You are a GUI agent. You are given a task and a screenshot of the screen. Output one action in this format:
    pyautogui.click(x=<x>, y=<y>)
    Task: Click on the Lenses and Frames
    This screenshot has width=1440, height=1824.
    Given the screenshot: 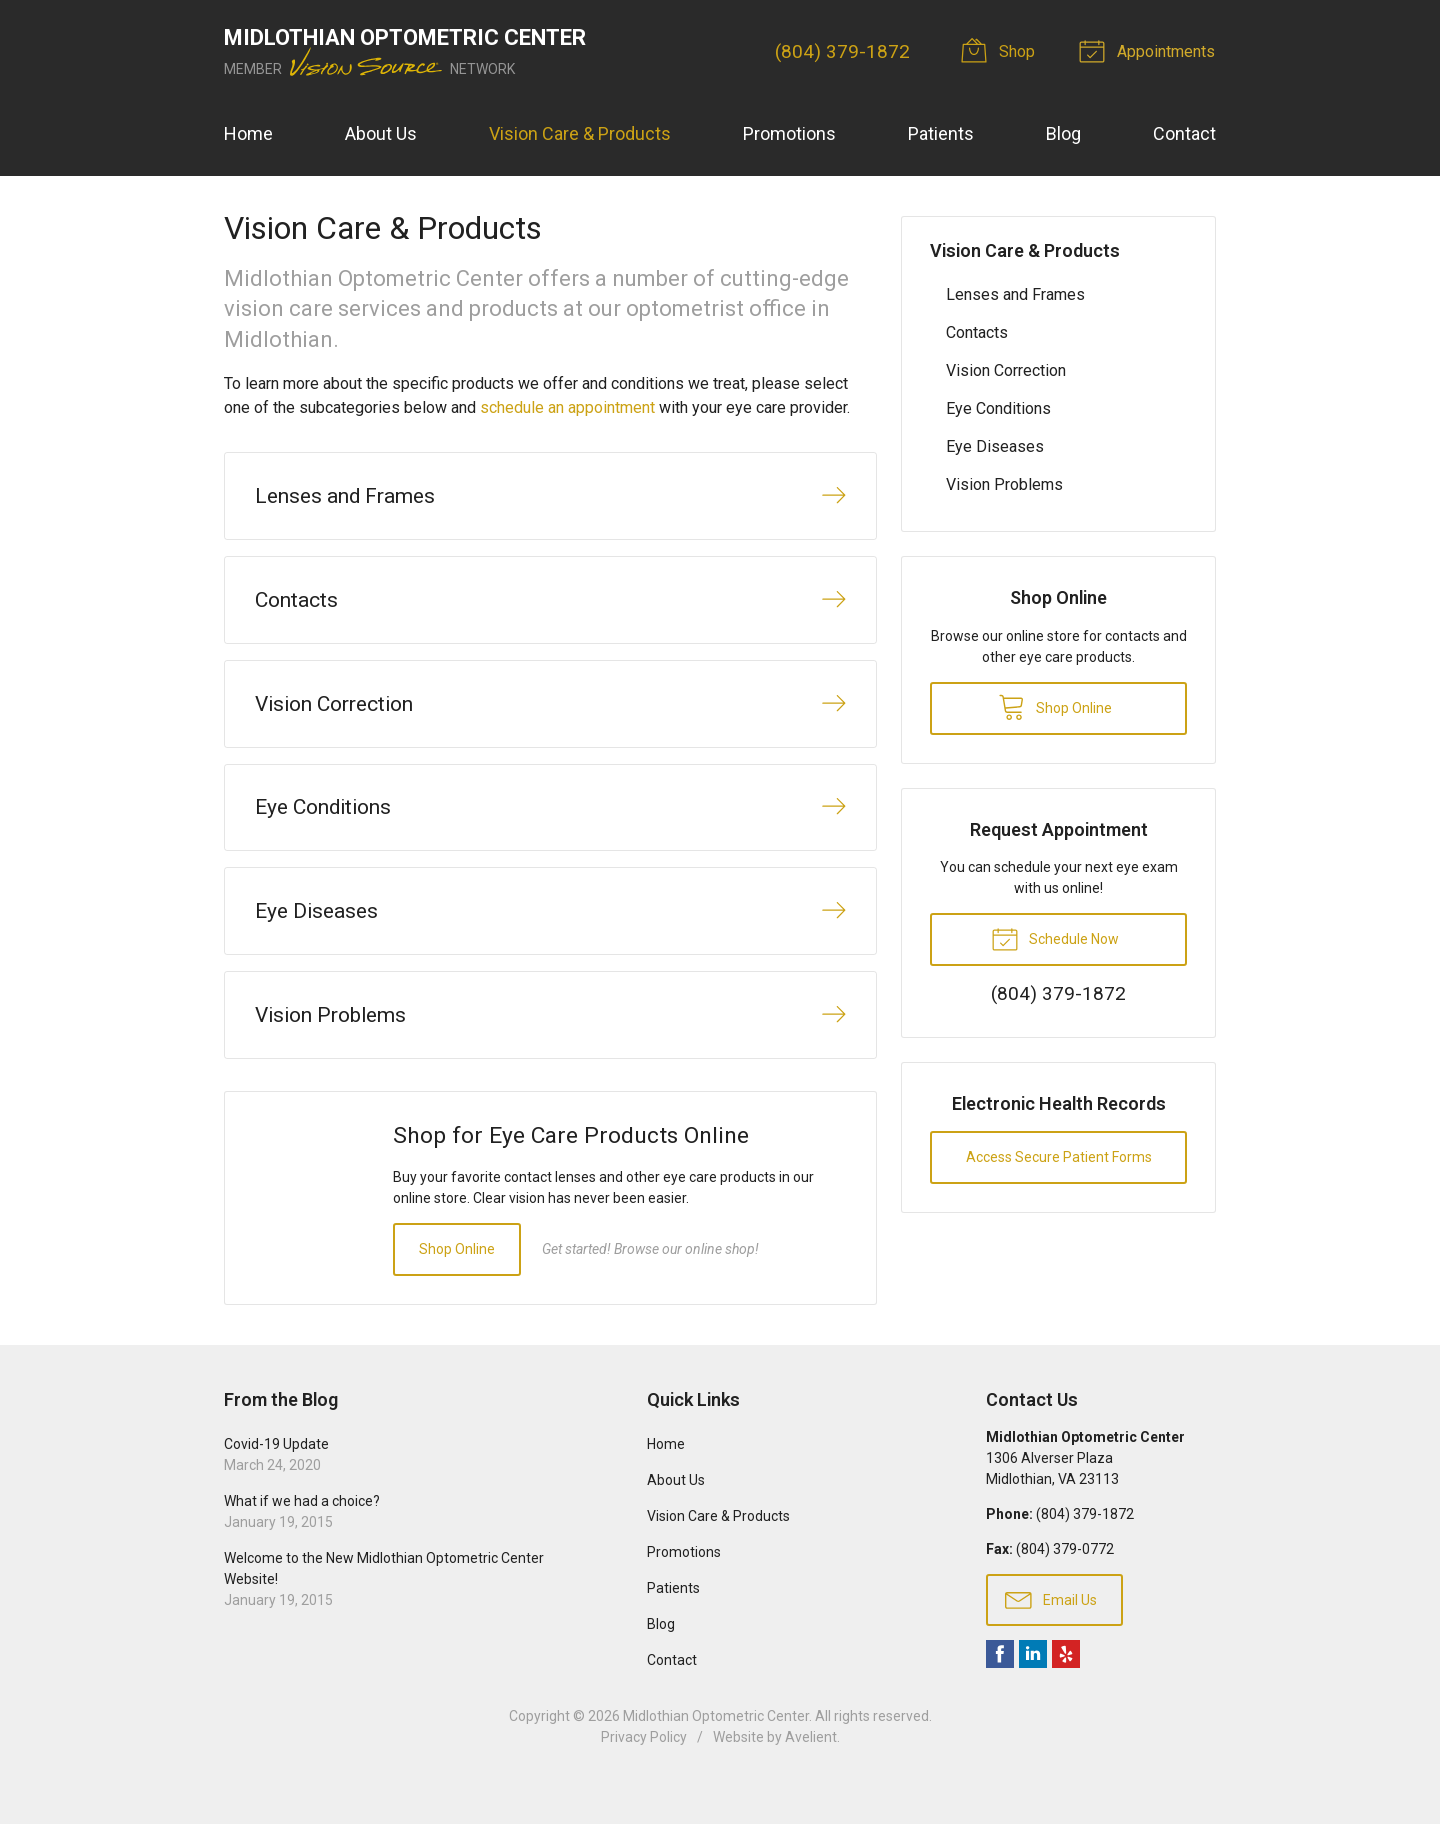 What is the action you would take?
    pyautogui.click(x=1015, y=294)
    